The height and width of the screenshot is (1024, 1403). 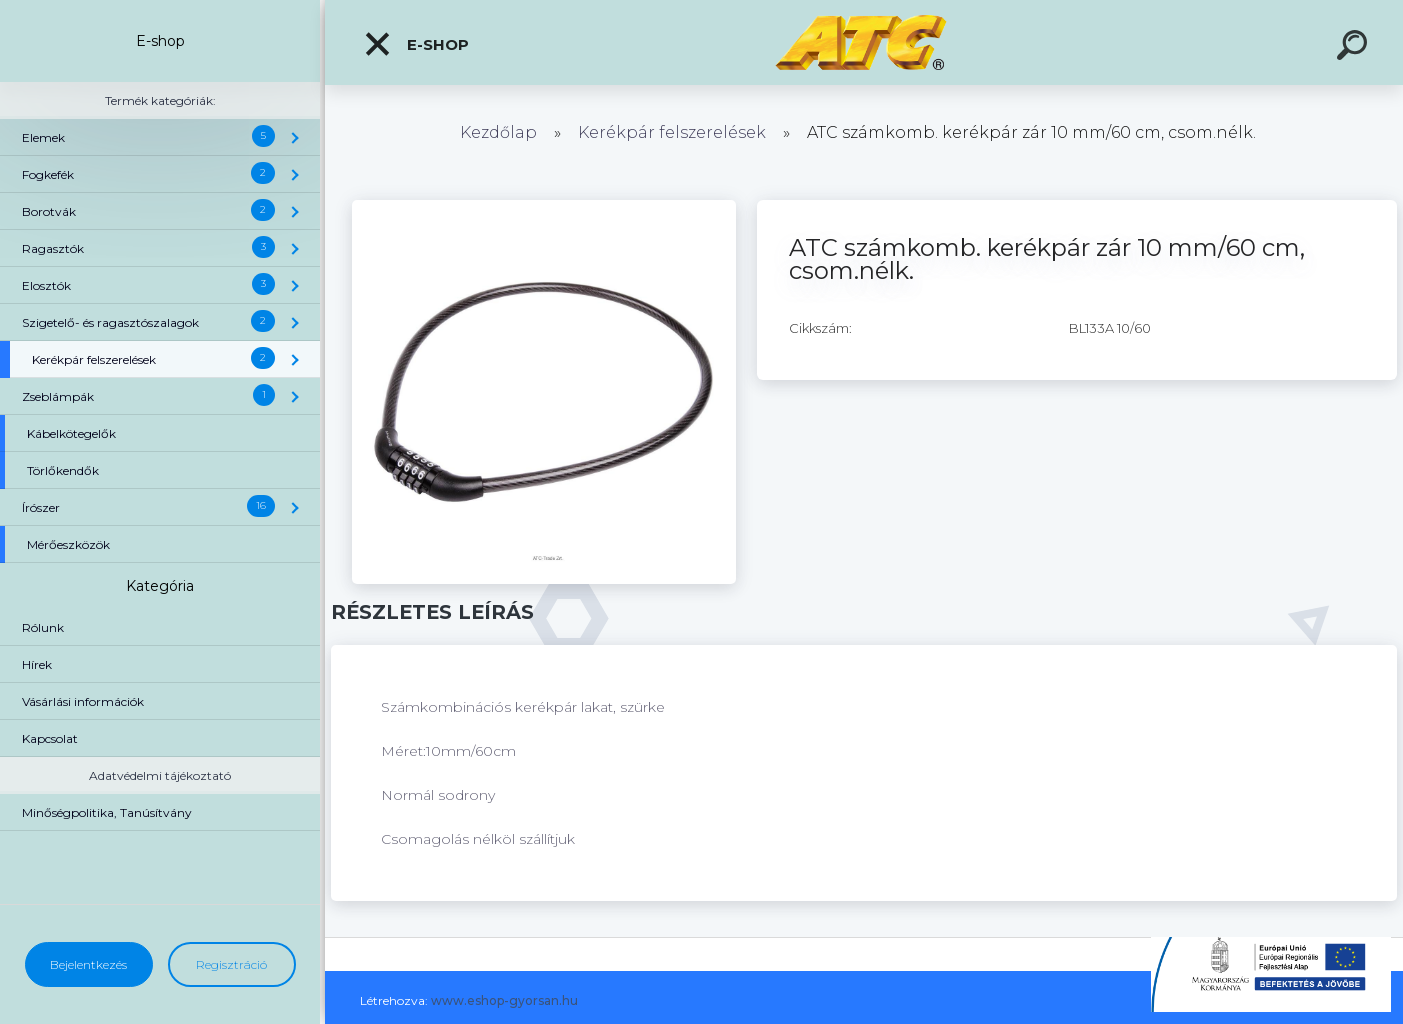 What do you see at coordinates (672, 132) in the screenshot?
I see `Kerékpár felszerelések` at bounding box center [672, 132].